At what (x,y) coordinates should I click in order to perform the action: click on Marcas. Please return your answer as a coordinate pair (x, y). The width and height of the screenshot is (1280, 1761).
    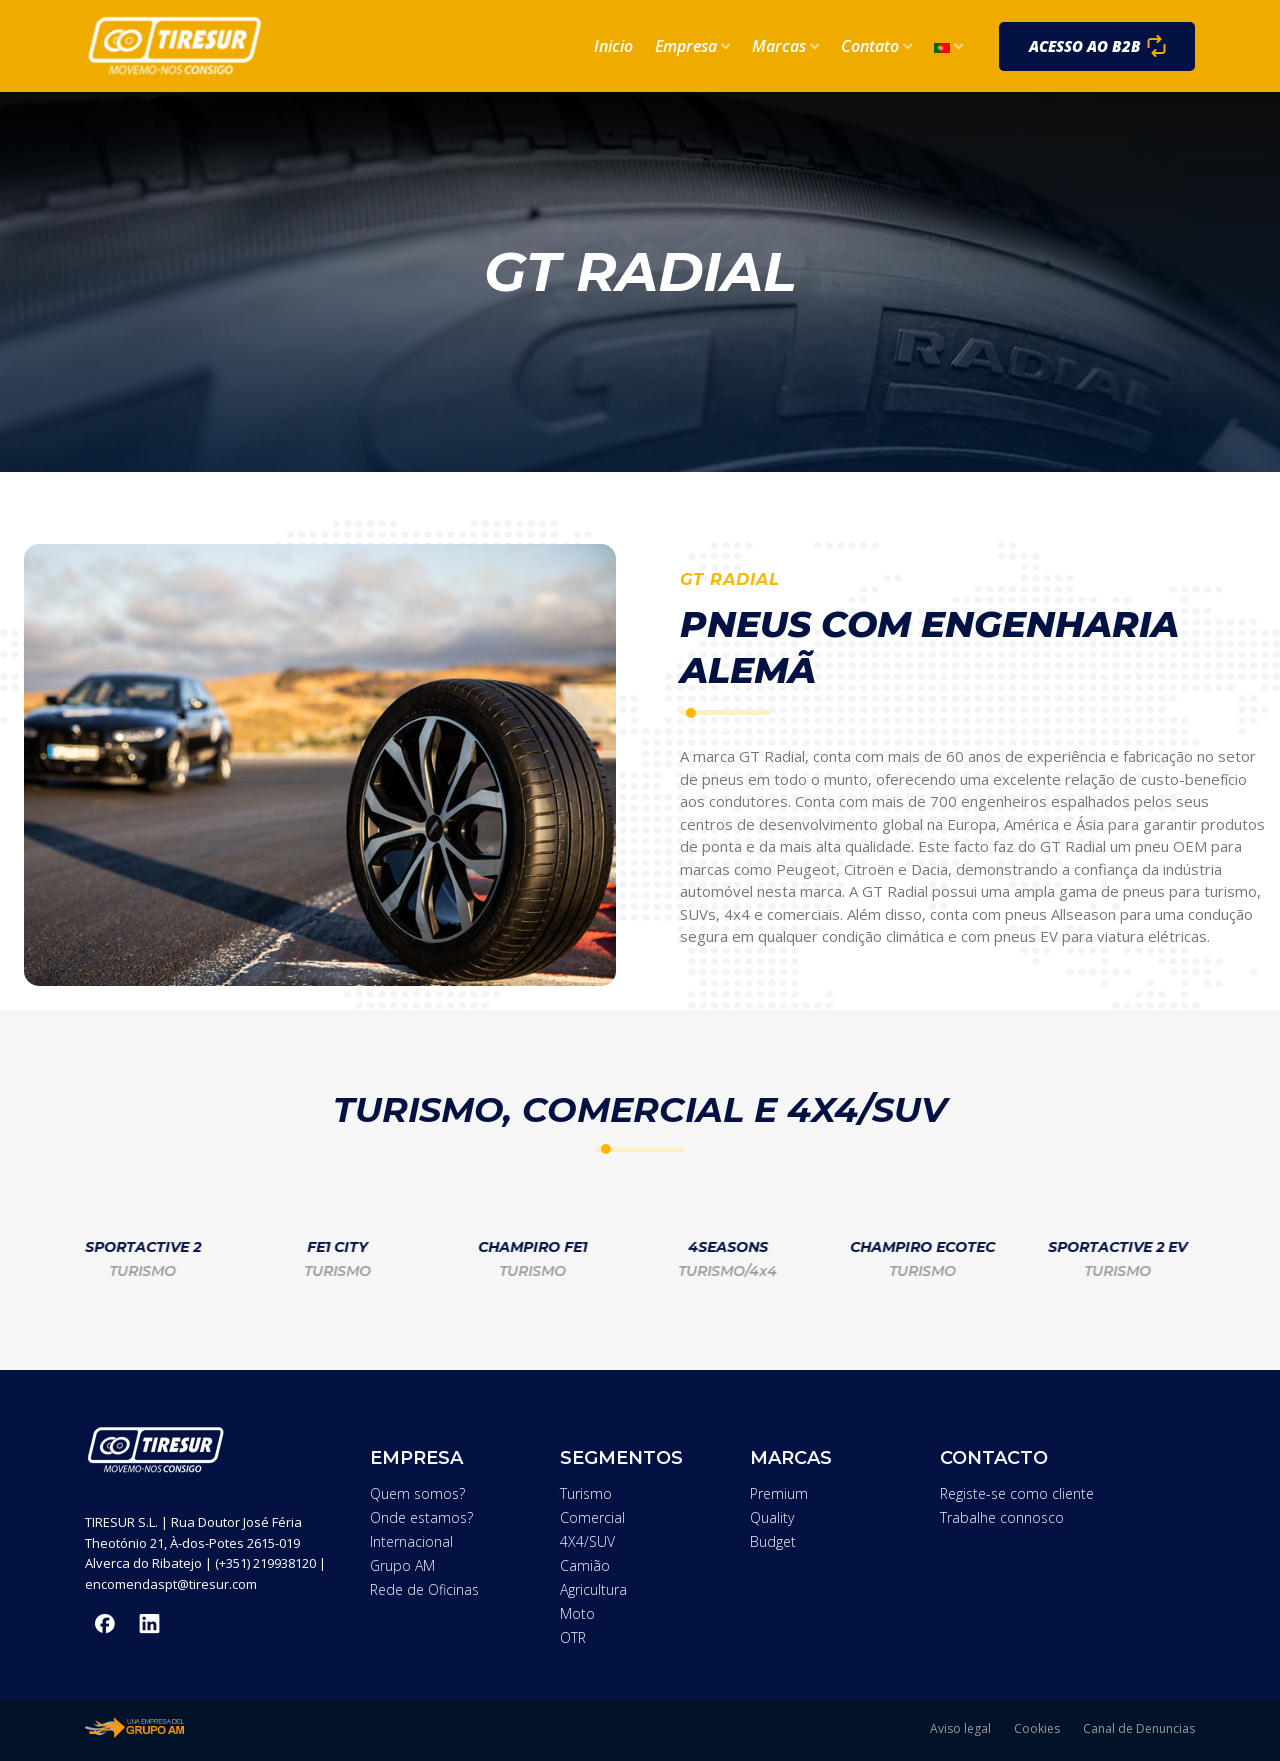
    Looking at the image, I should click on (785, 46).